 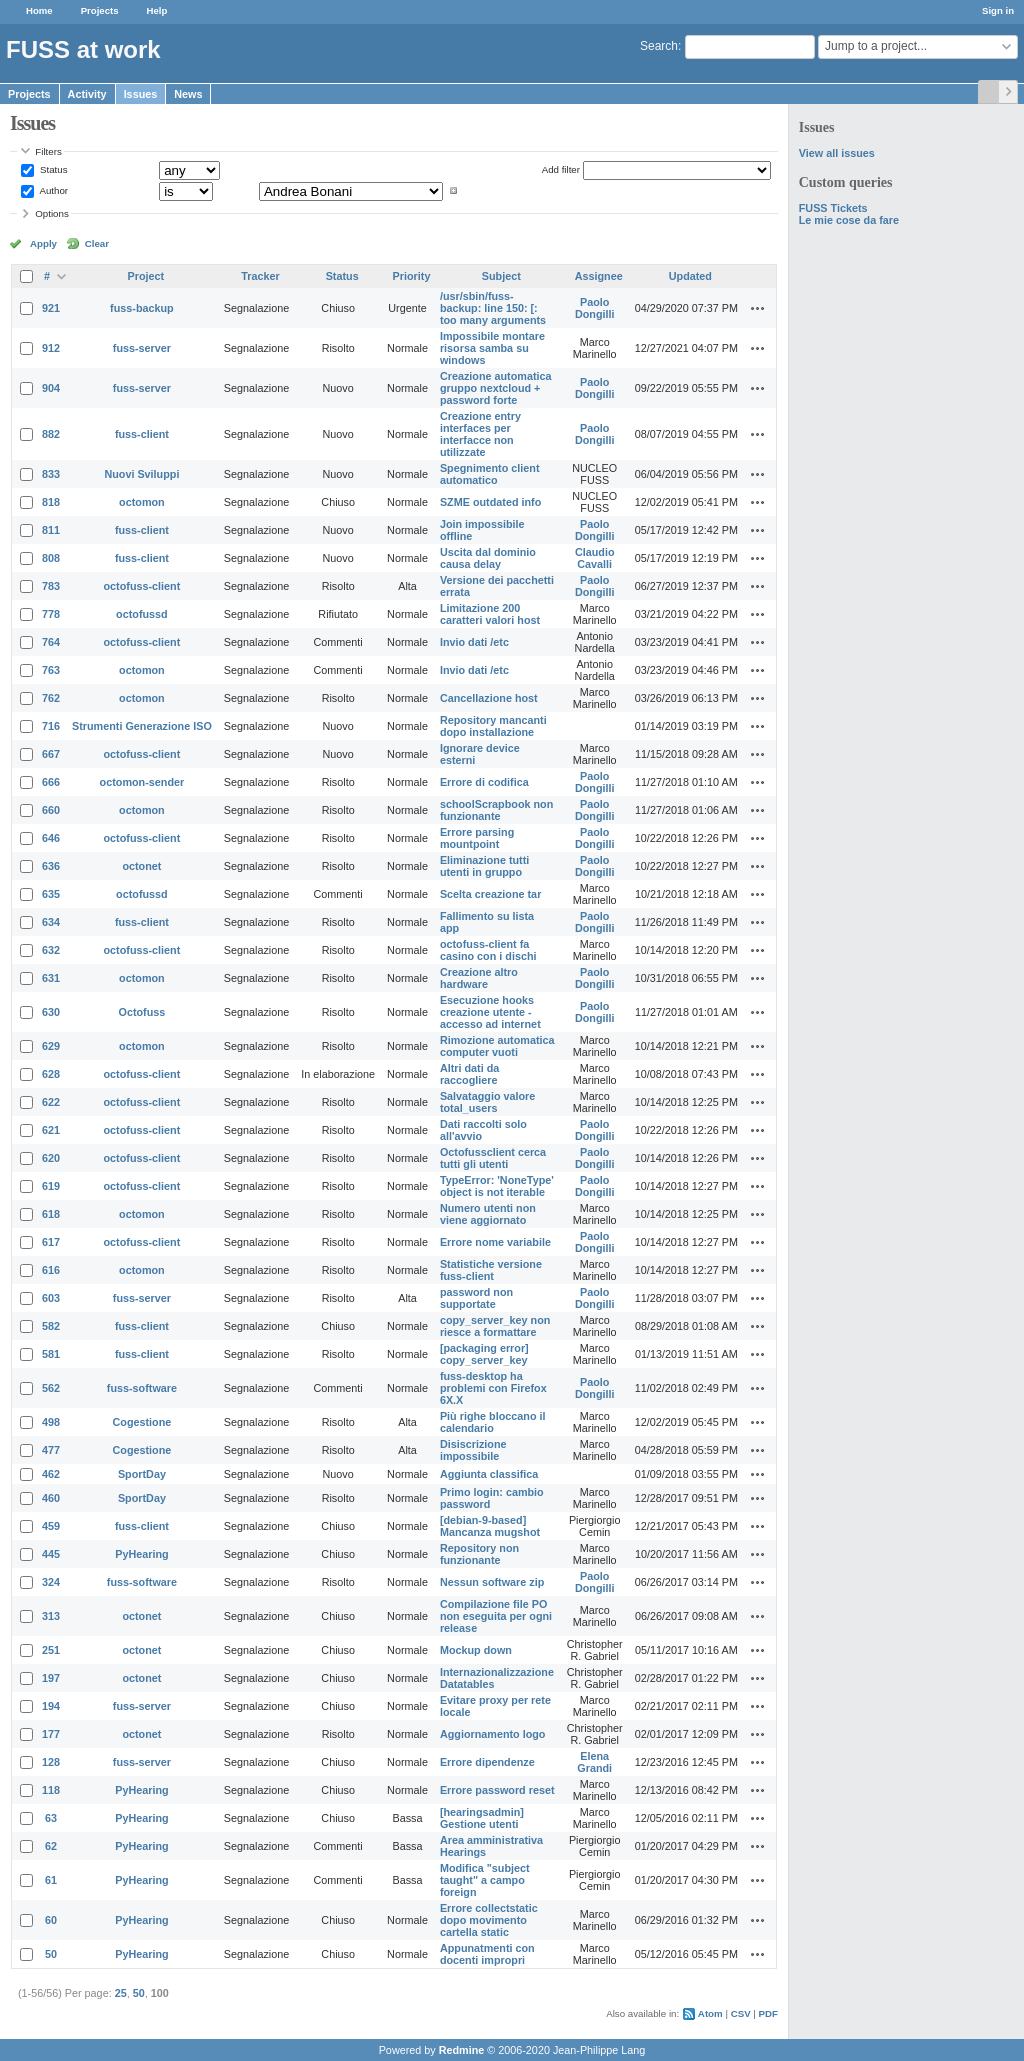 I want to click on 808, so click(x=51, y=558).